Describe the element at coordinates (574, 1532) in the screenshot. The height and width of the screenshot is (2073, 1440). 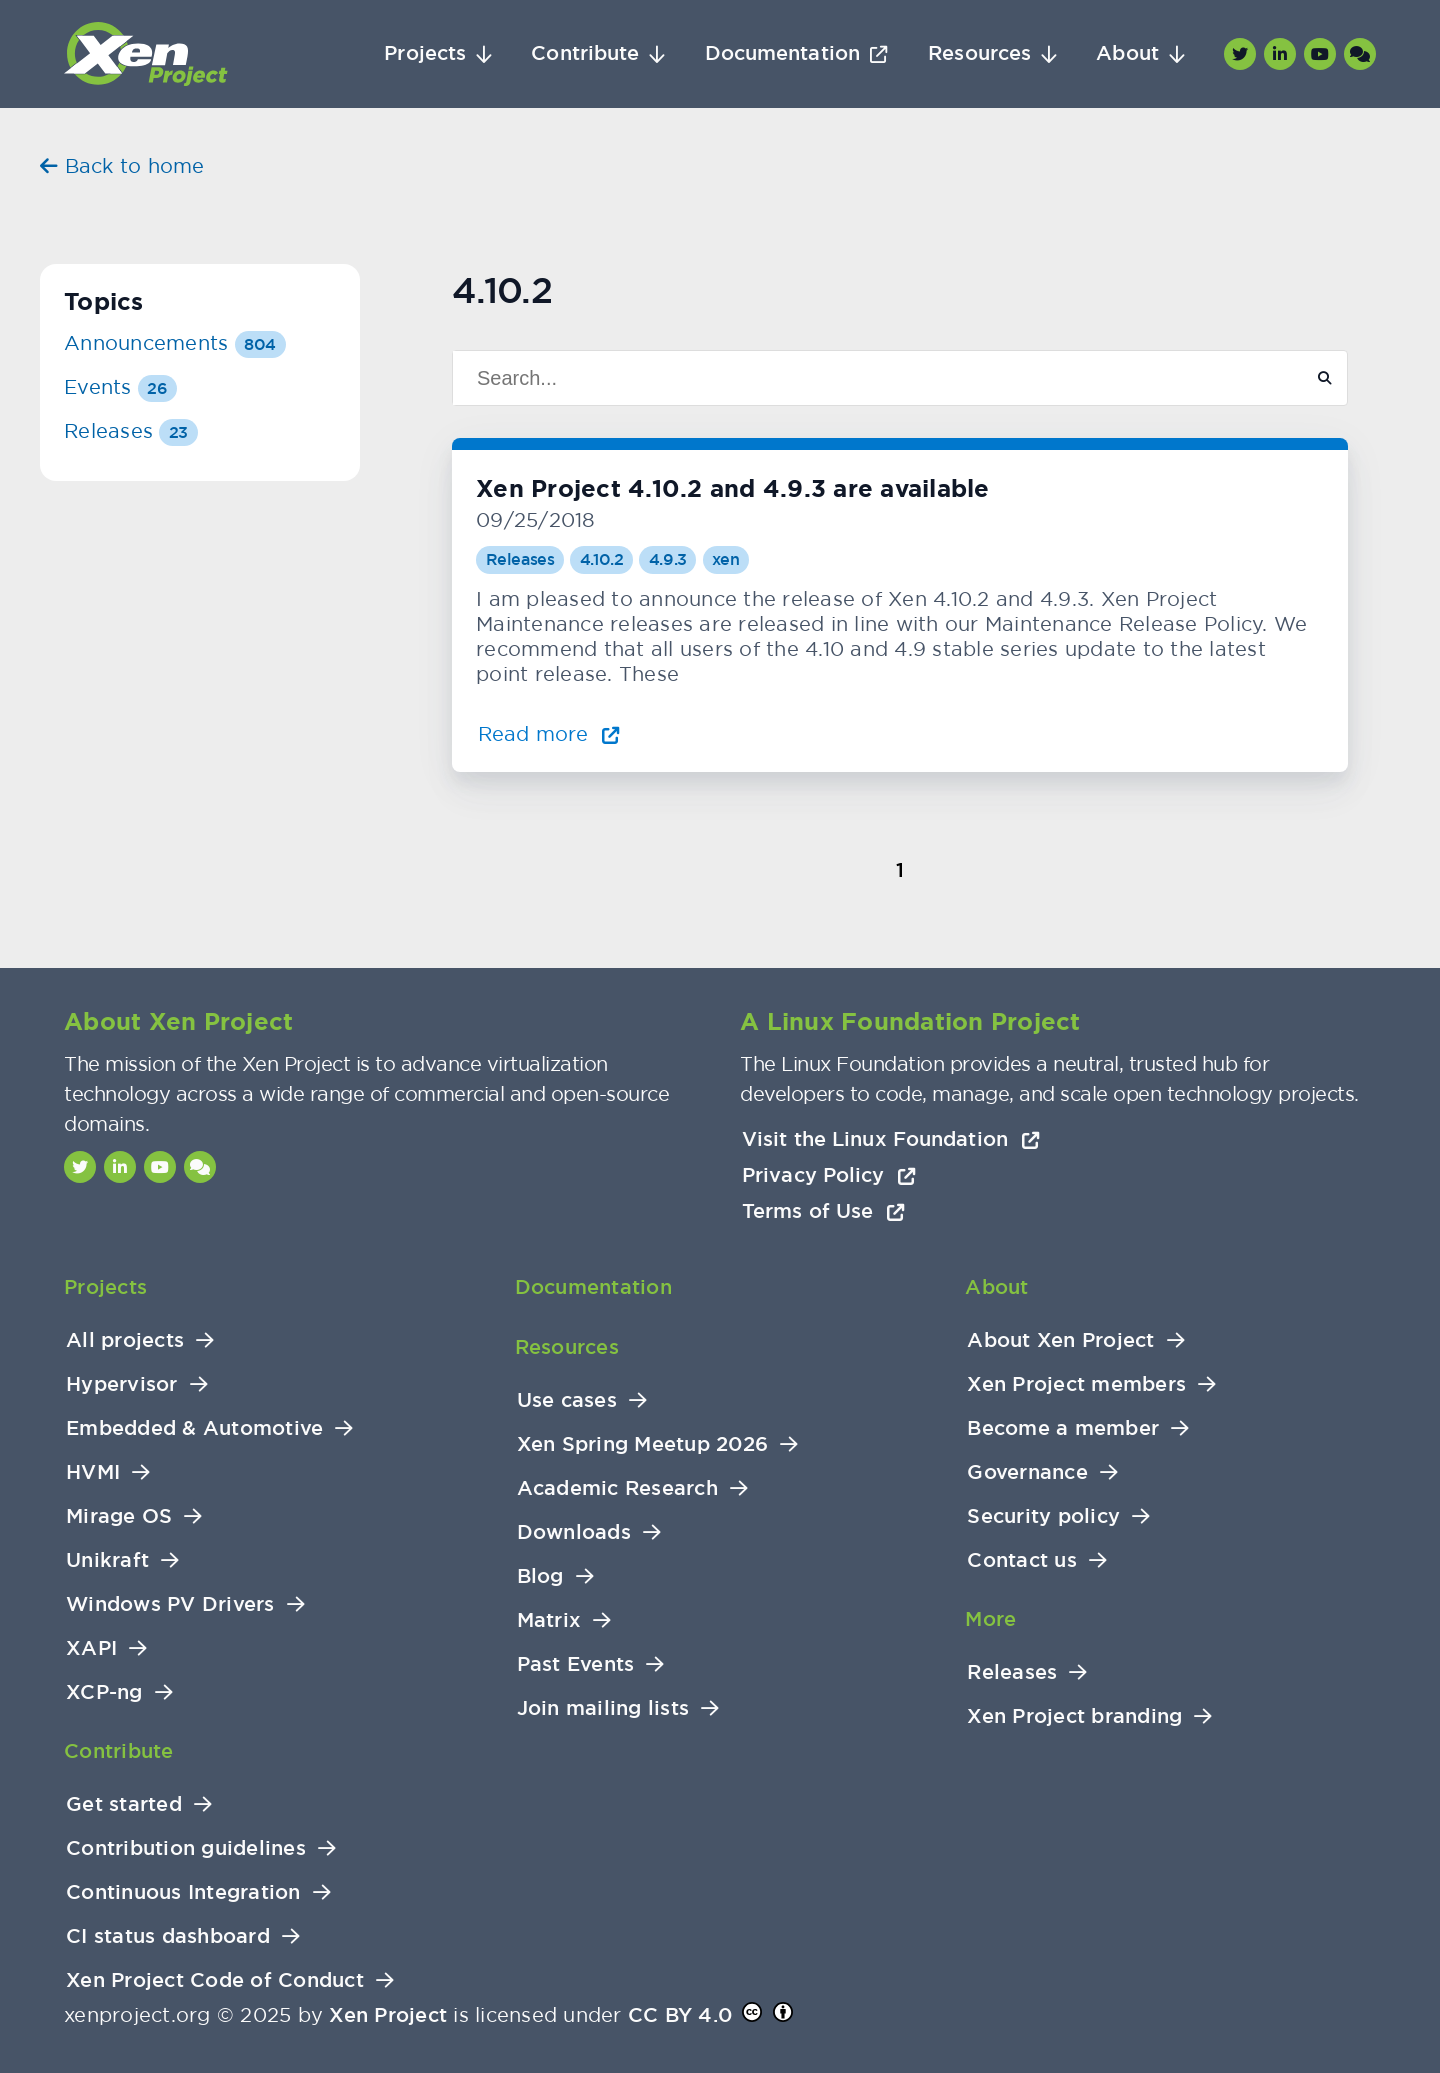
I see `Downloads` at that location.